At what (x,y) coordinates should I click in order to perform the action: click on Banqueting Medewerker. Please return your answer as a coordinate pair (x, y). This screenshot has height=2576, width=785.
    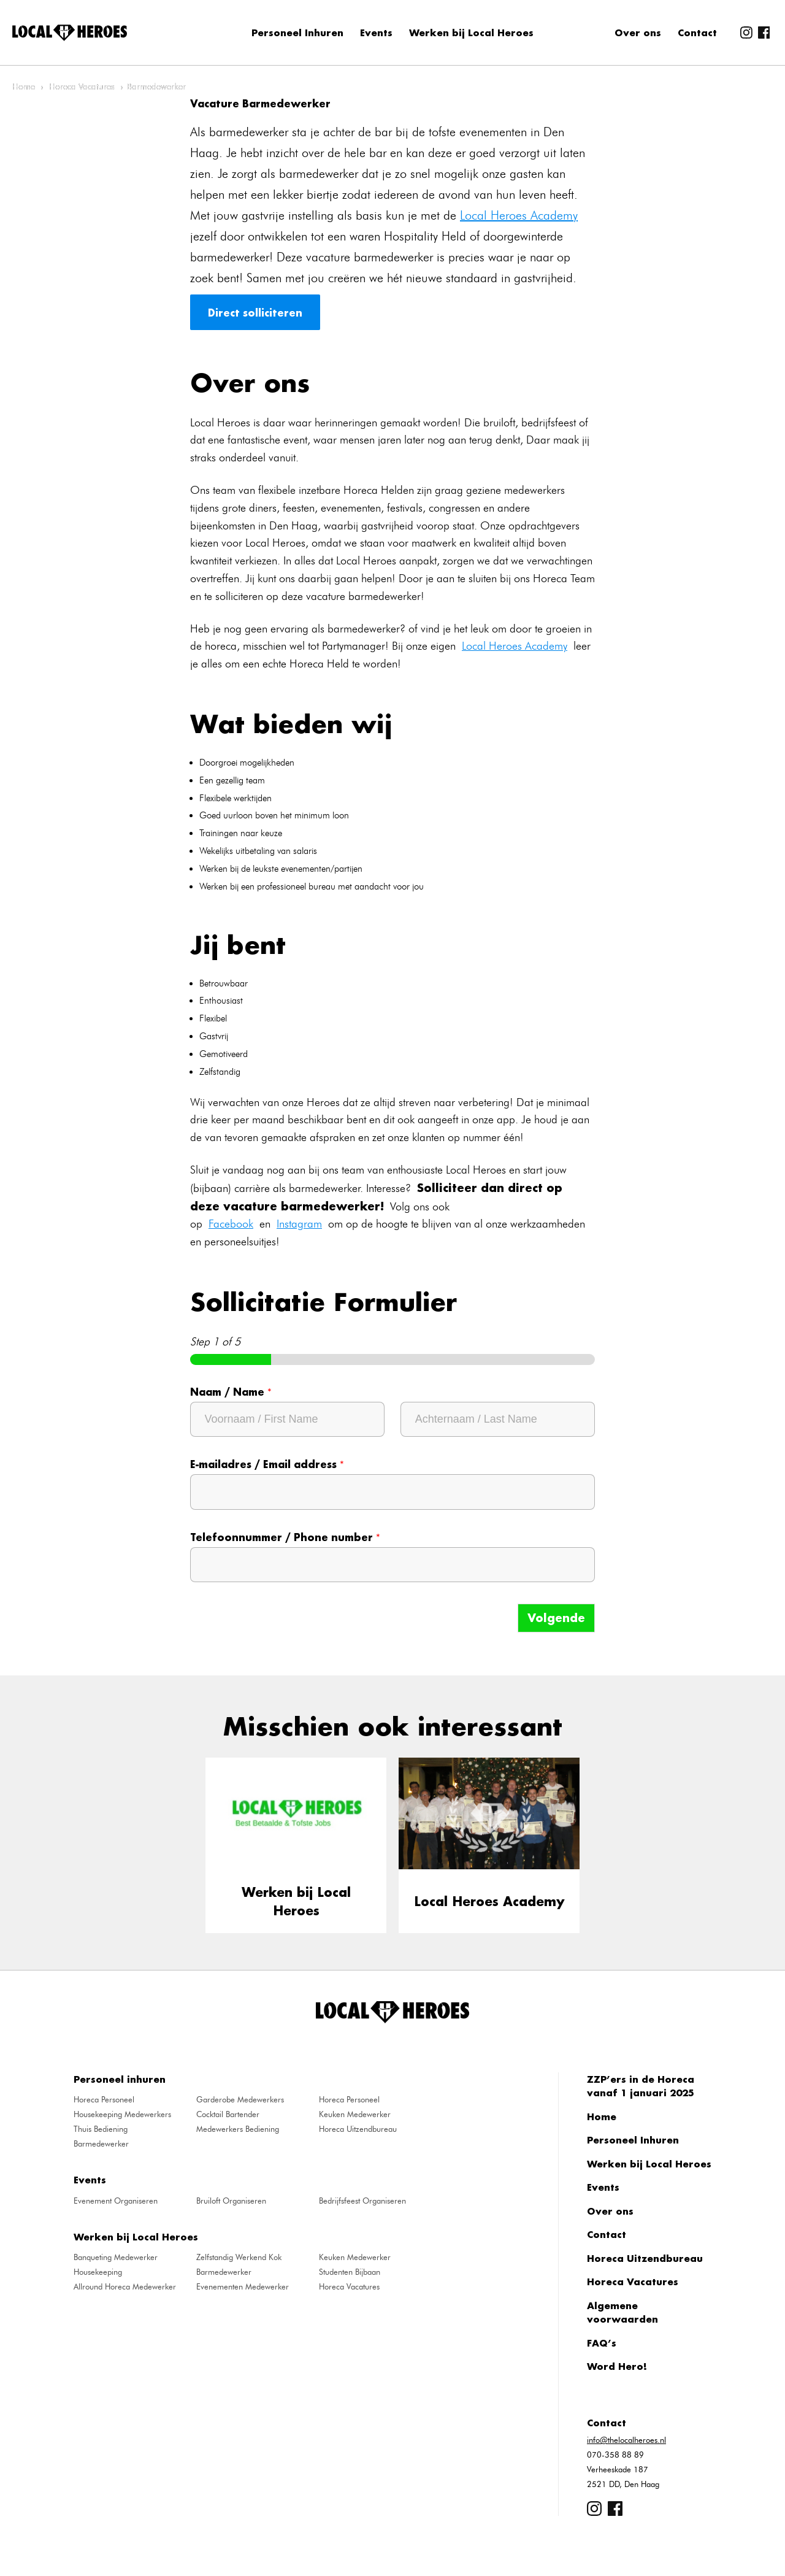
    Looking at the image, I should click on (116, 2257).